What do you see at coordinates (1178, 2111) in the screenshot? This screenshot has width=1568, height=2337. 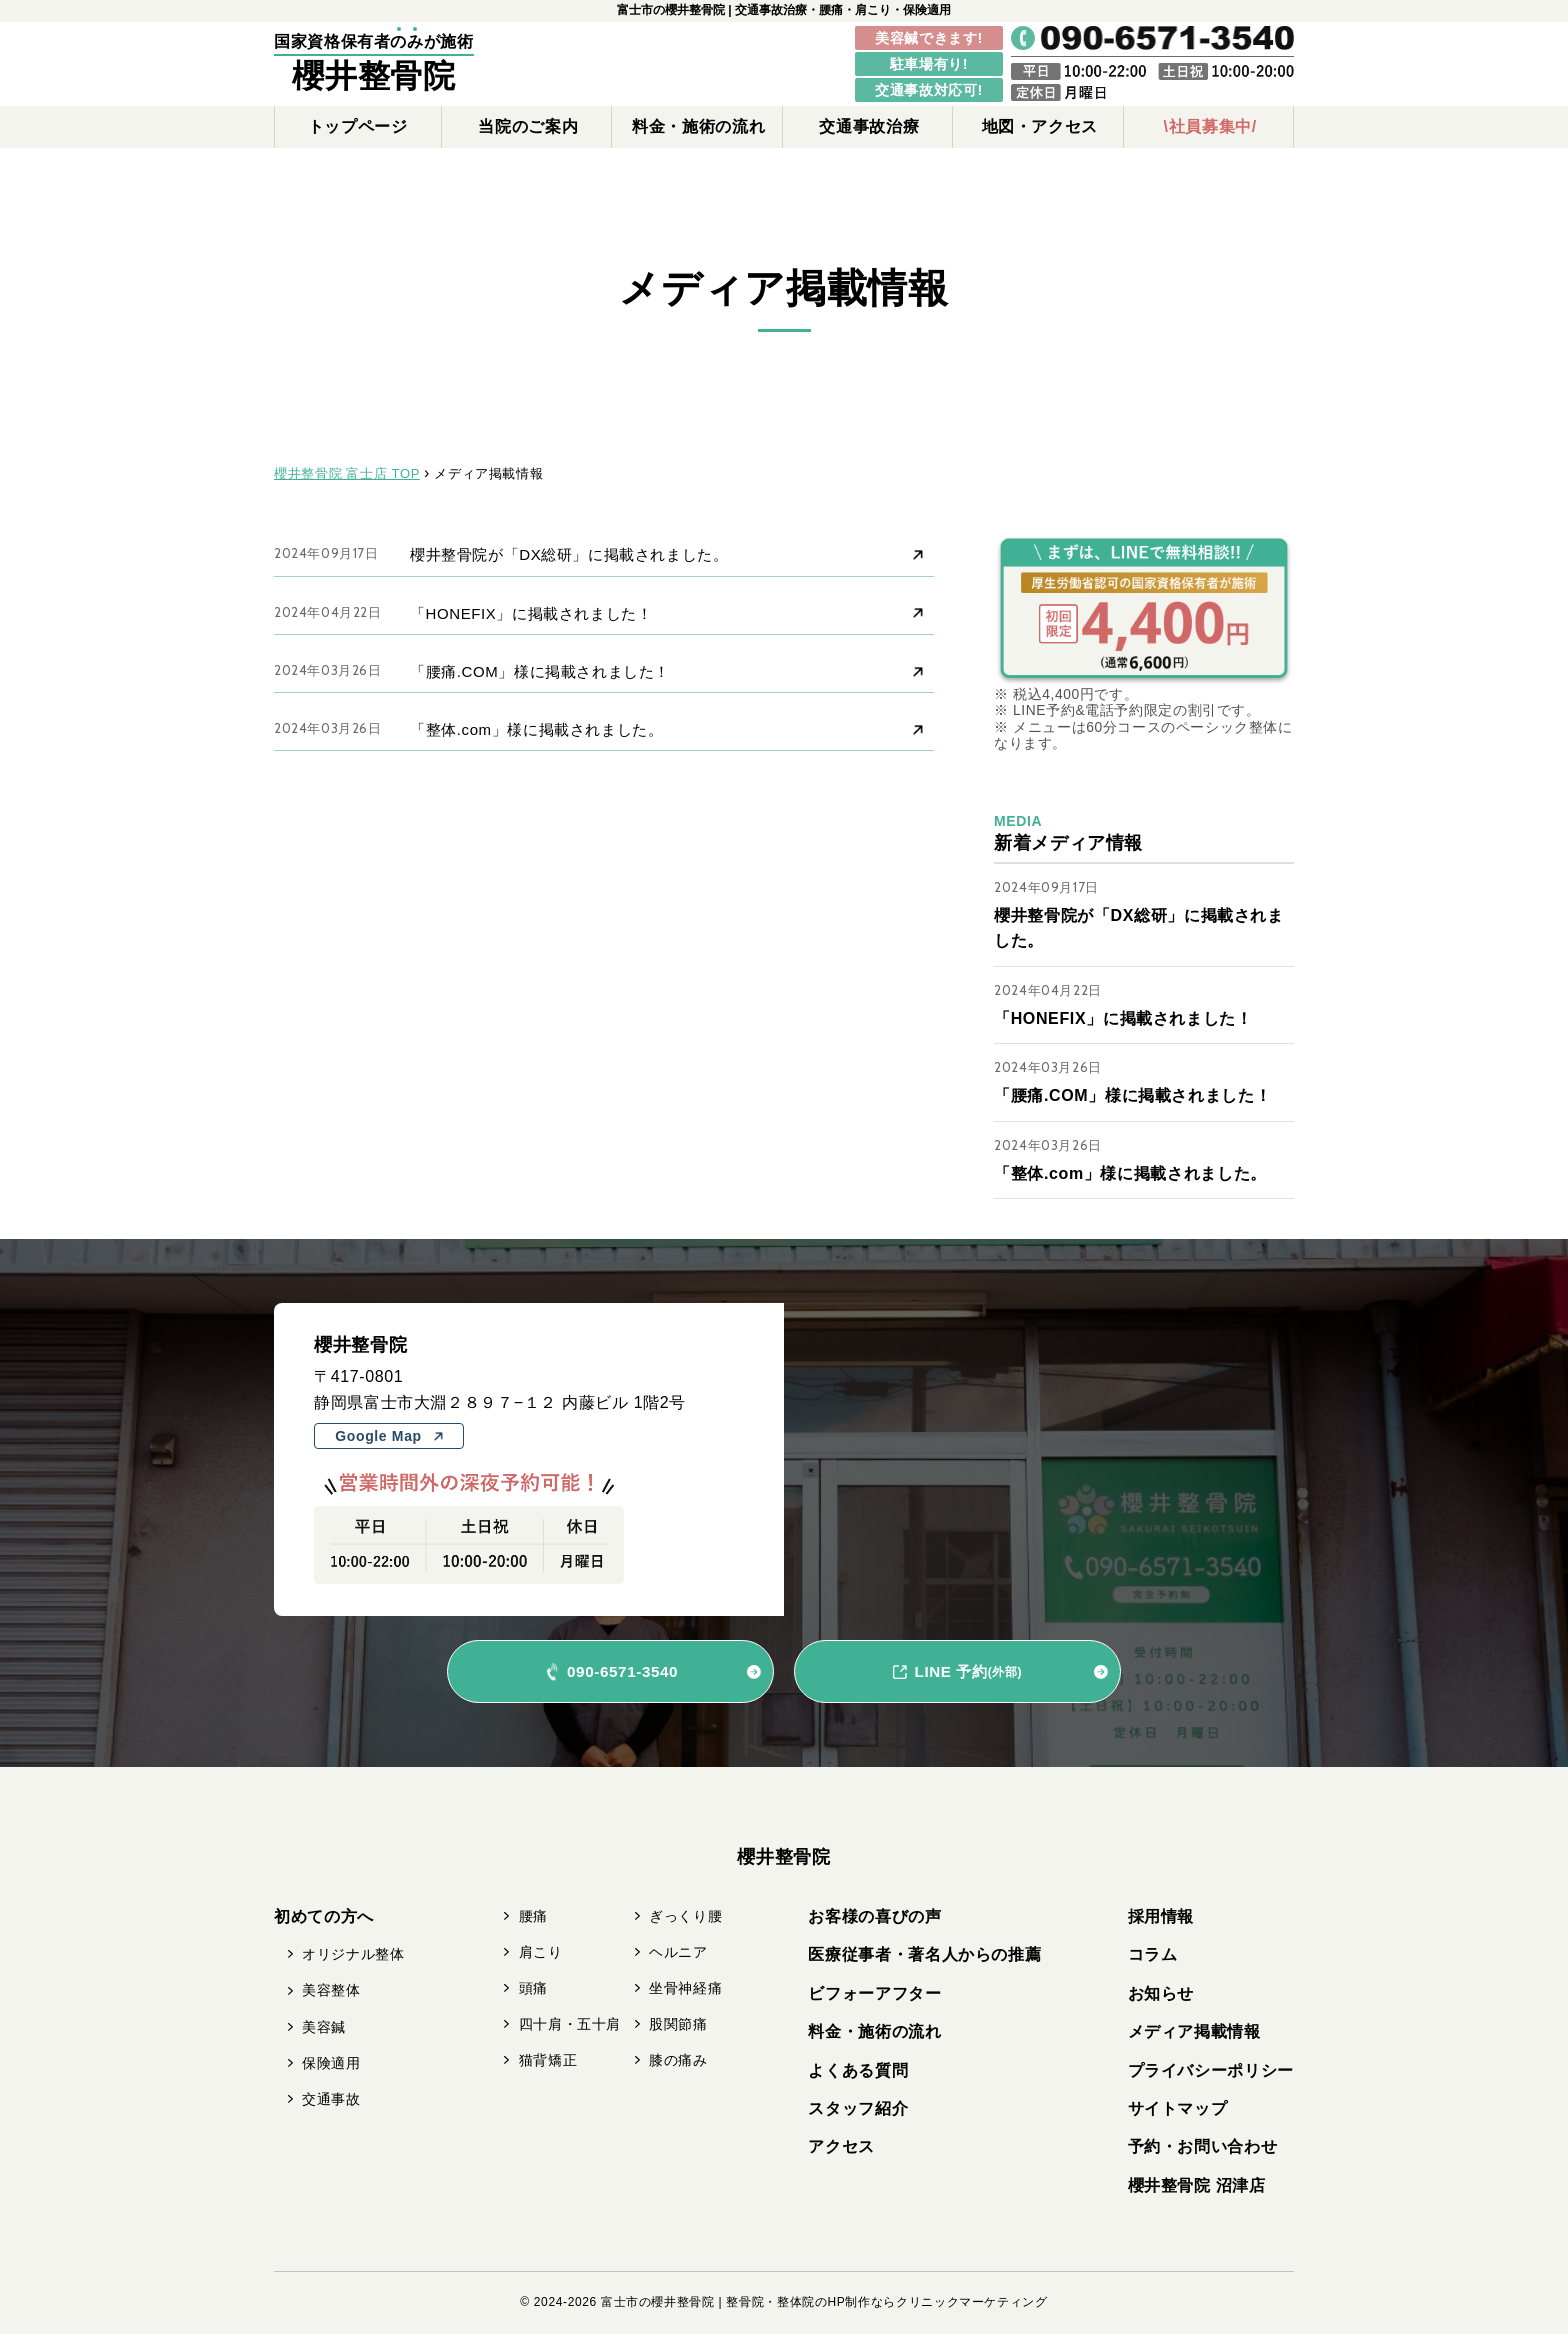 I see `サイトマップ` at bounding box center [1178, 2111].